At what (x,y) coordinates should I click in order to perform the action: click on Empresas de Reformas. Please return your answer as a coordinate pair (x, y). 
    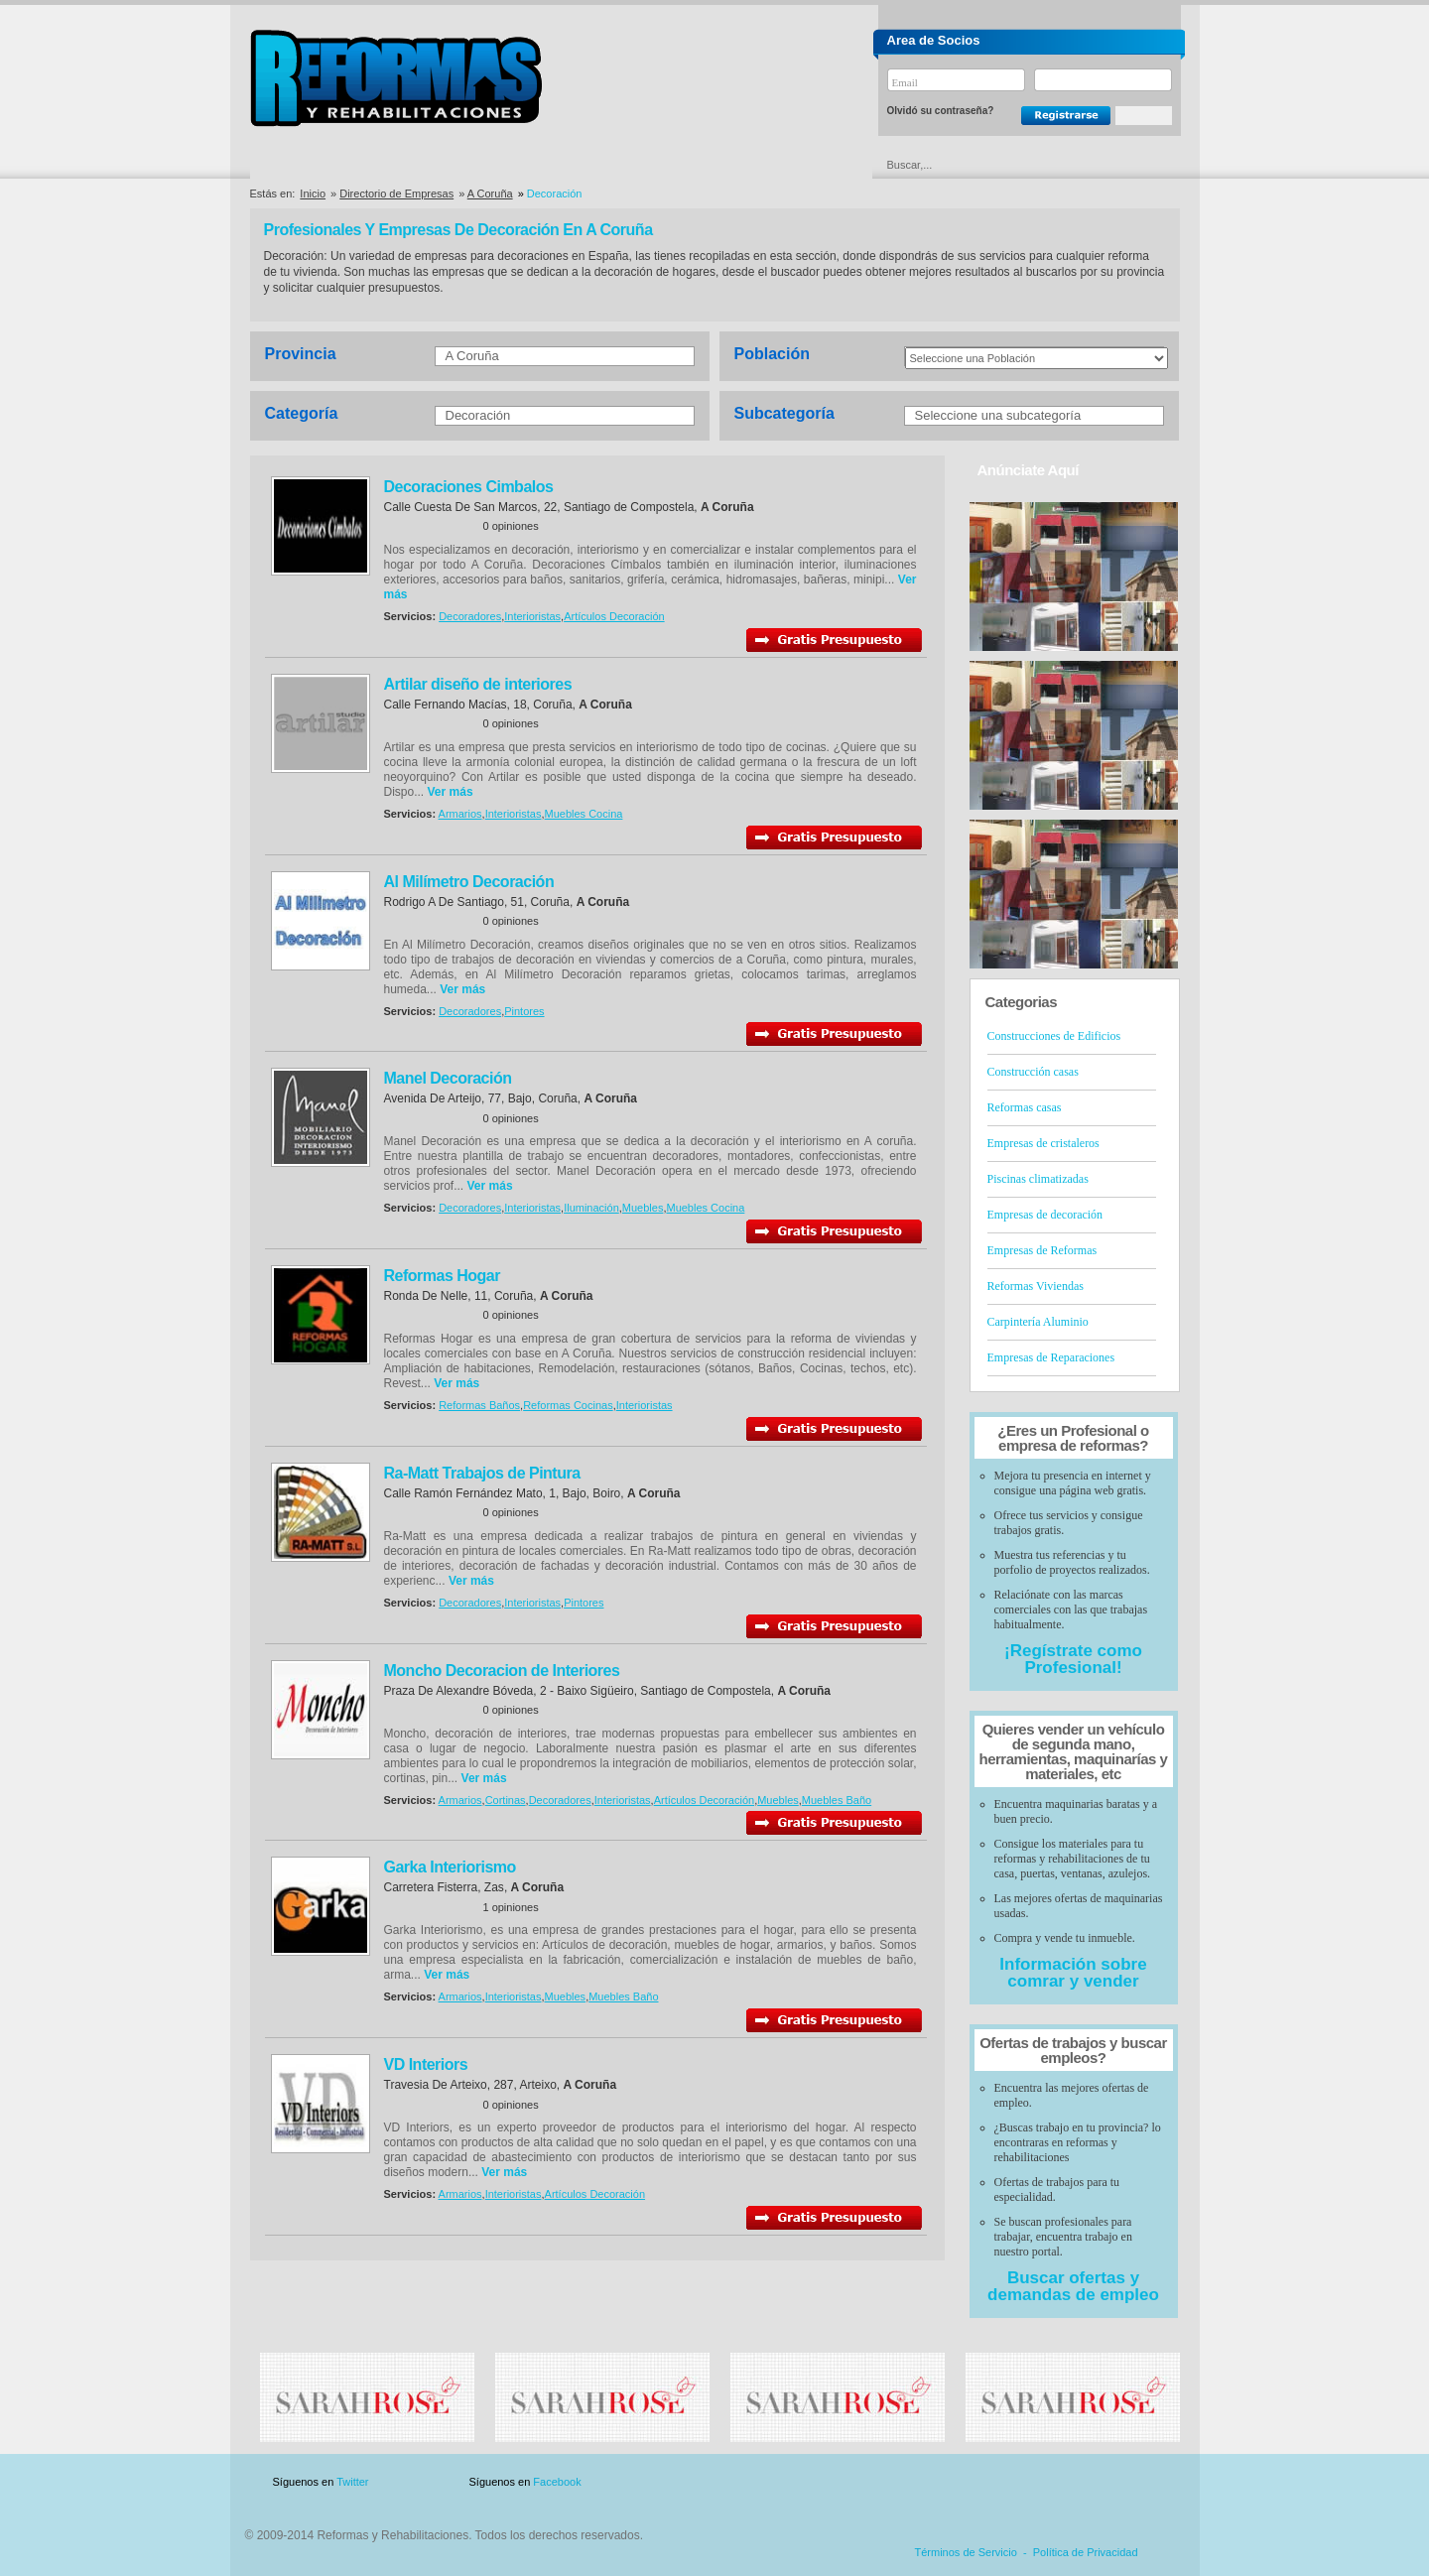
    Looking at the image, I should click on (1042, 1250).